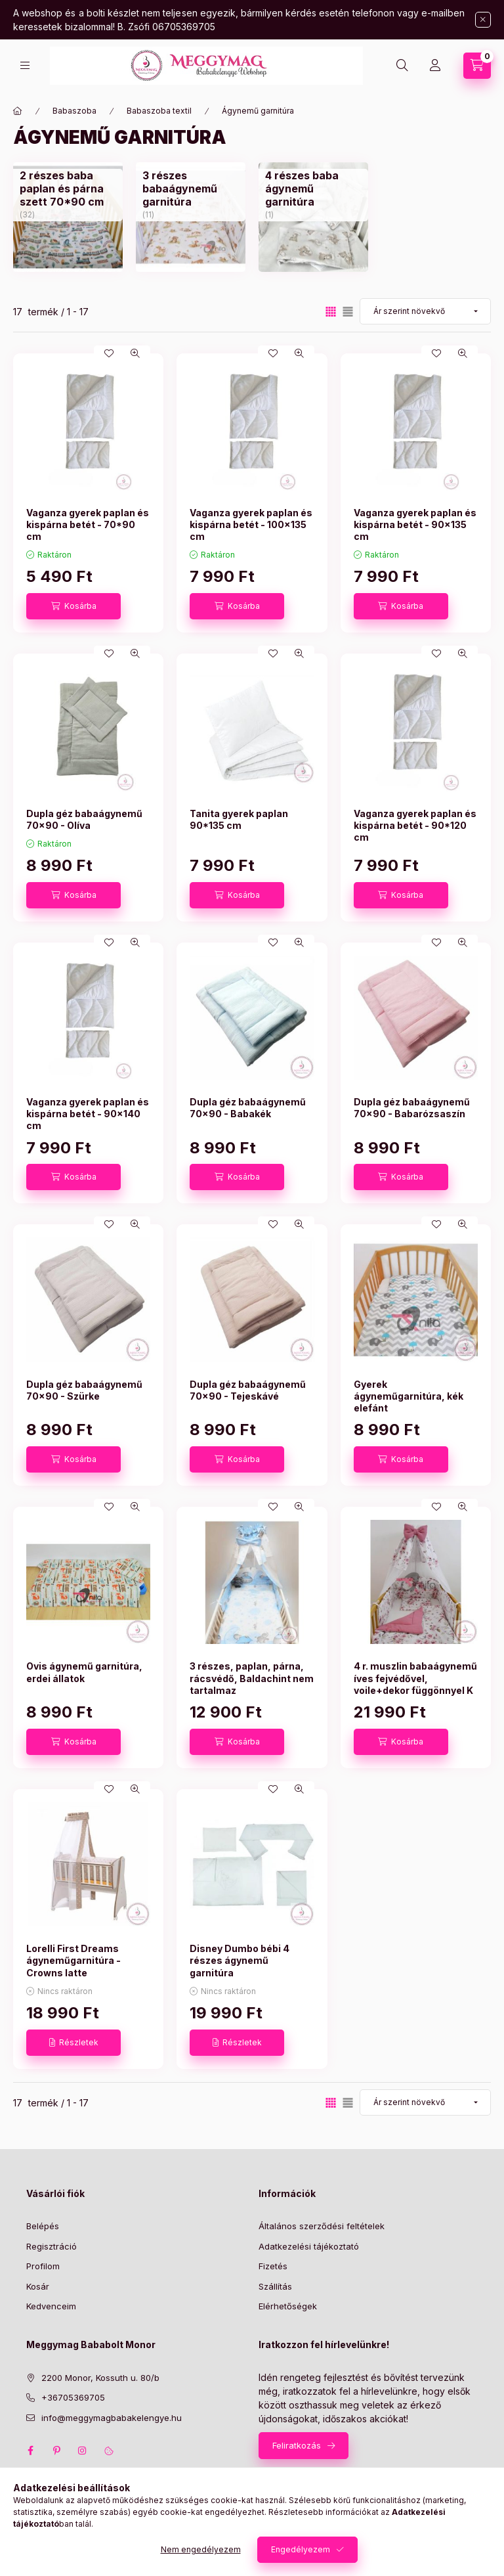 This screenshot has width=504, height=2576. I want to click on Gyerek ágyneműgarnitúra, kék elefánt, so click(408, 1396).